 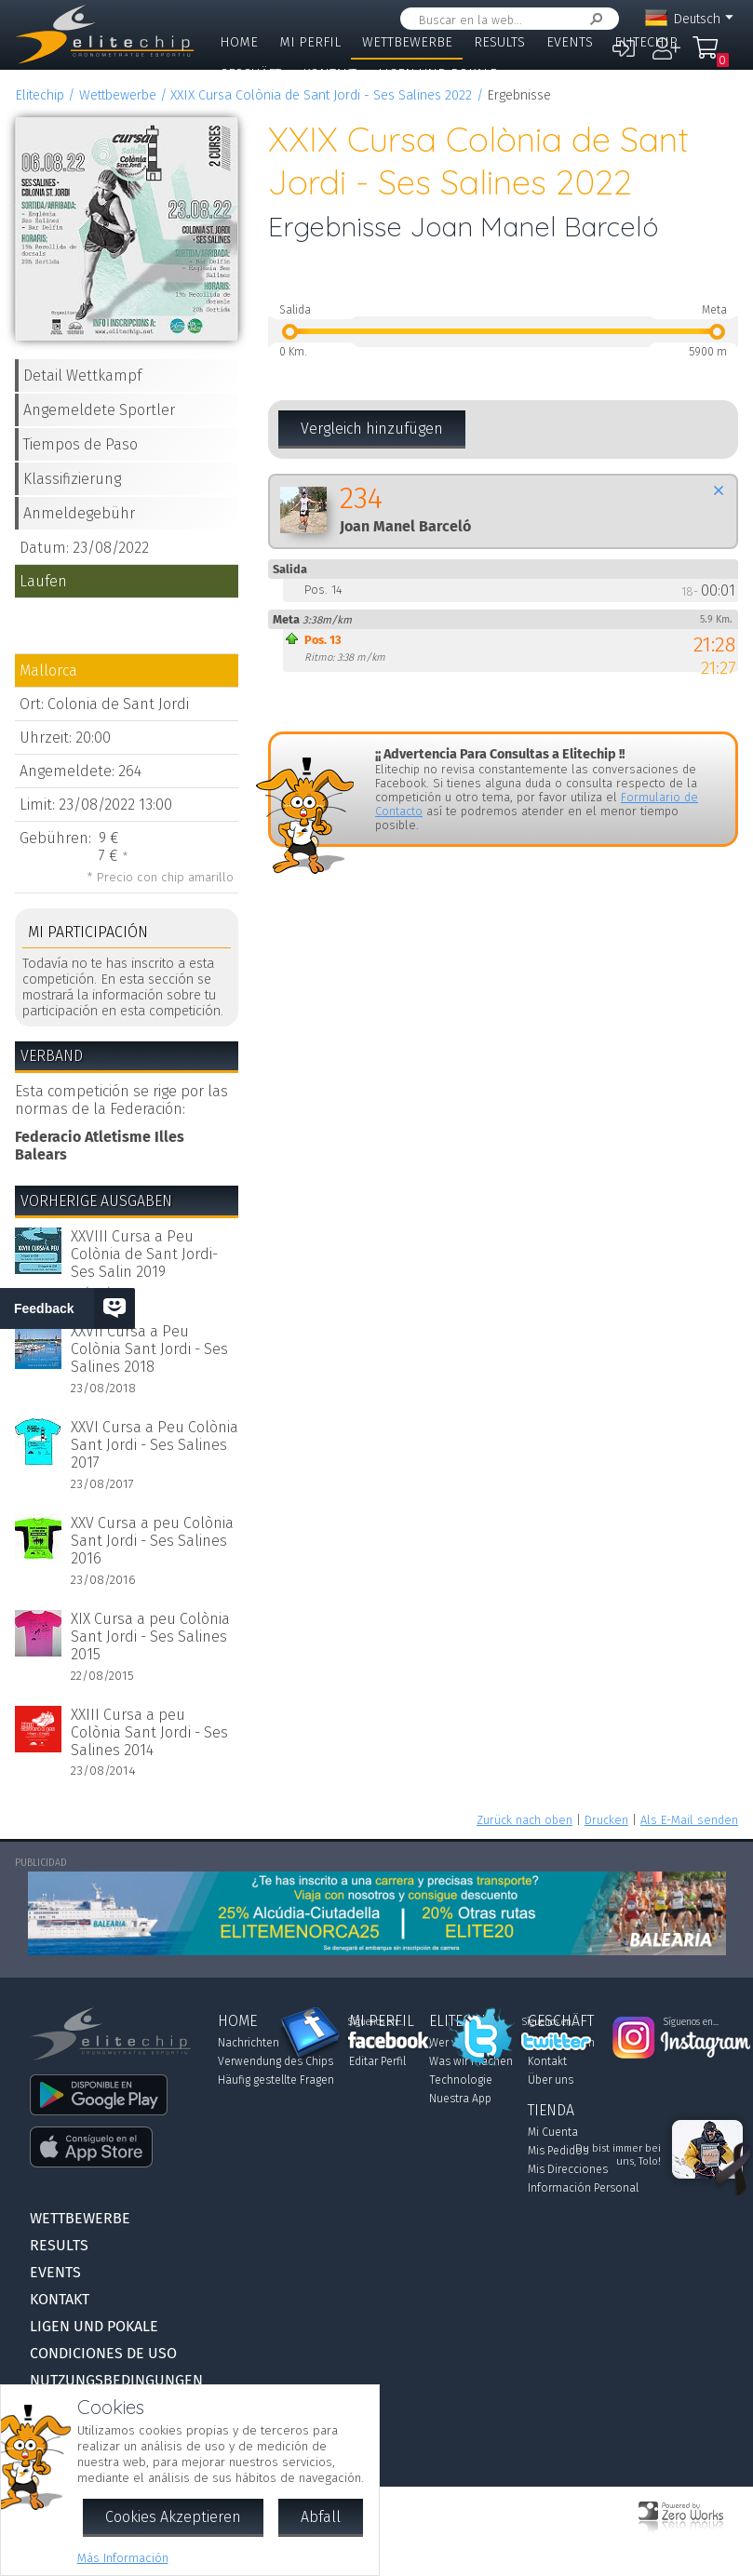 What do you see at coordinates (239, 42) in the screenshot?
I see `Home` at bounding box center [239, 42].